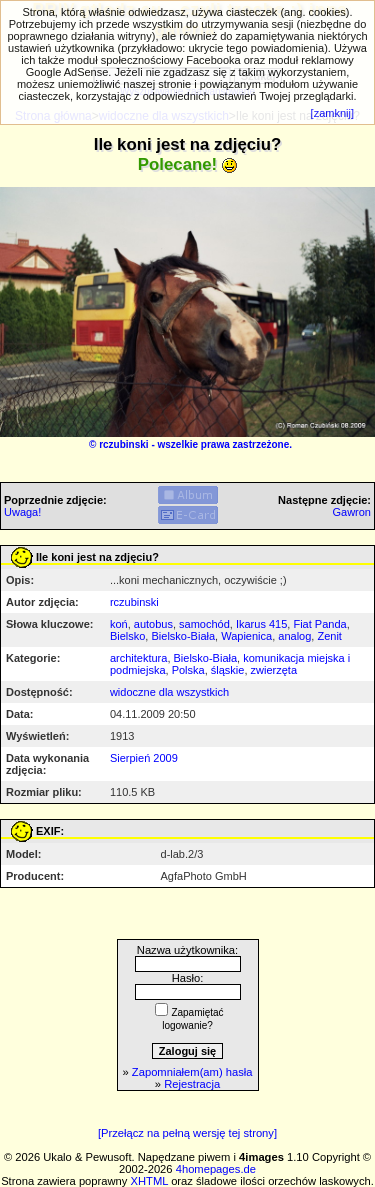  I want to click on widoczne dla wszystkich, so click(169, 692).